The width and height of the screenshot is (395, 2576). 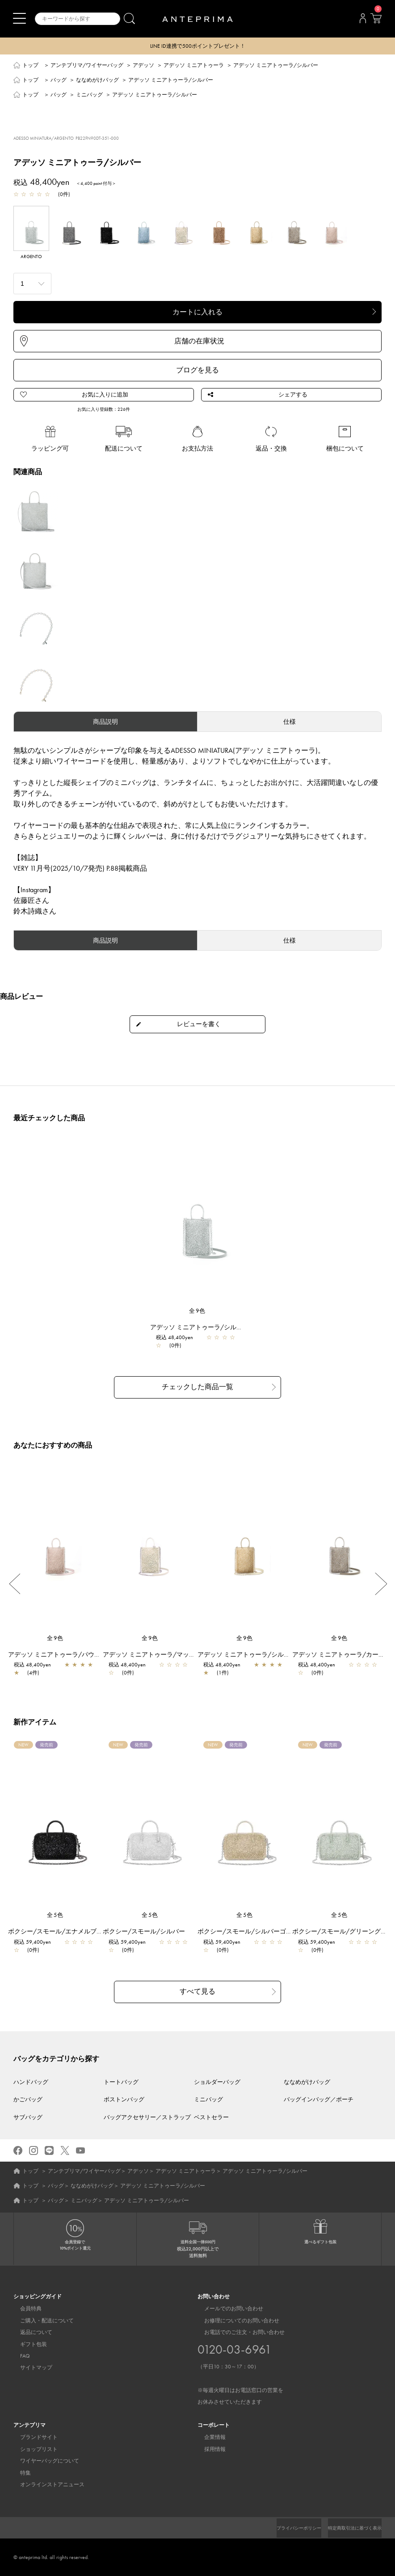 I want to click on アンテプリマ/ワイヤーバッグ, so click(x=86, y=66).